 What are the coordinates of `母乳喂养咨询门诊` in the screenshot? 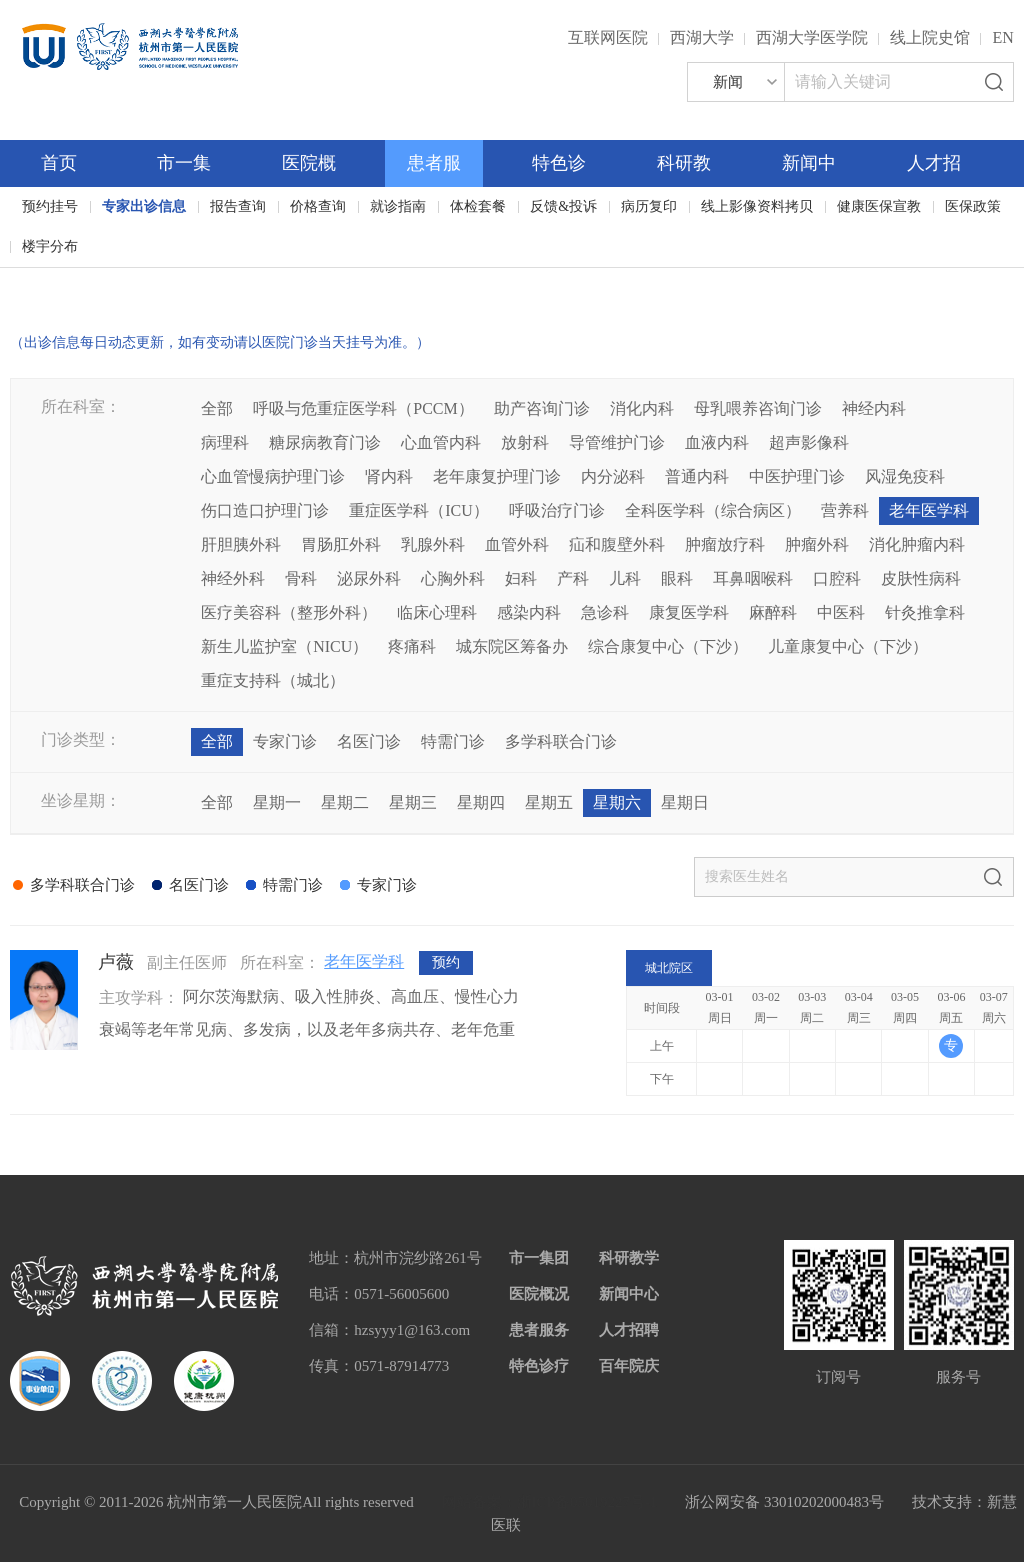 It's located at (758, 408).